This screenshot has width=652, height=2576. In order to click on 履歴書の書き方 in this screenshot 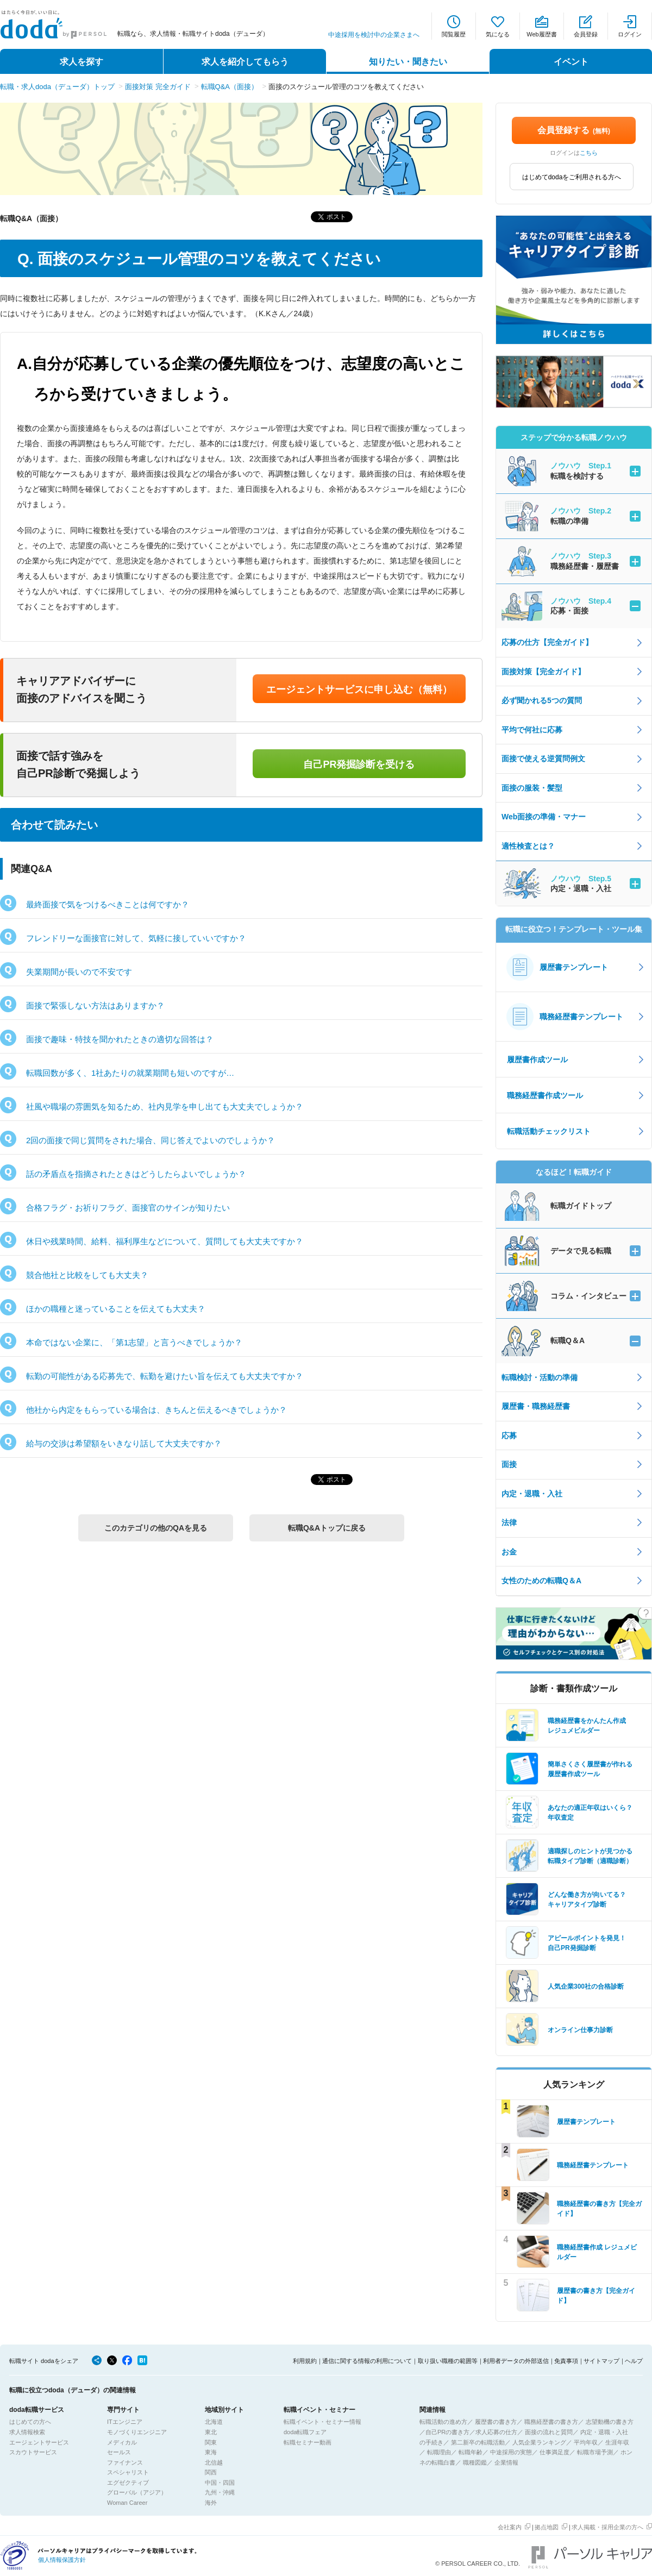, I will do `click(496, 2421)`.